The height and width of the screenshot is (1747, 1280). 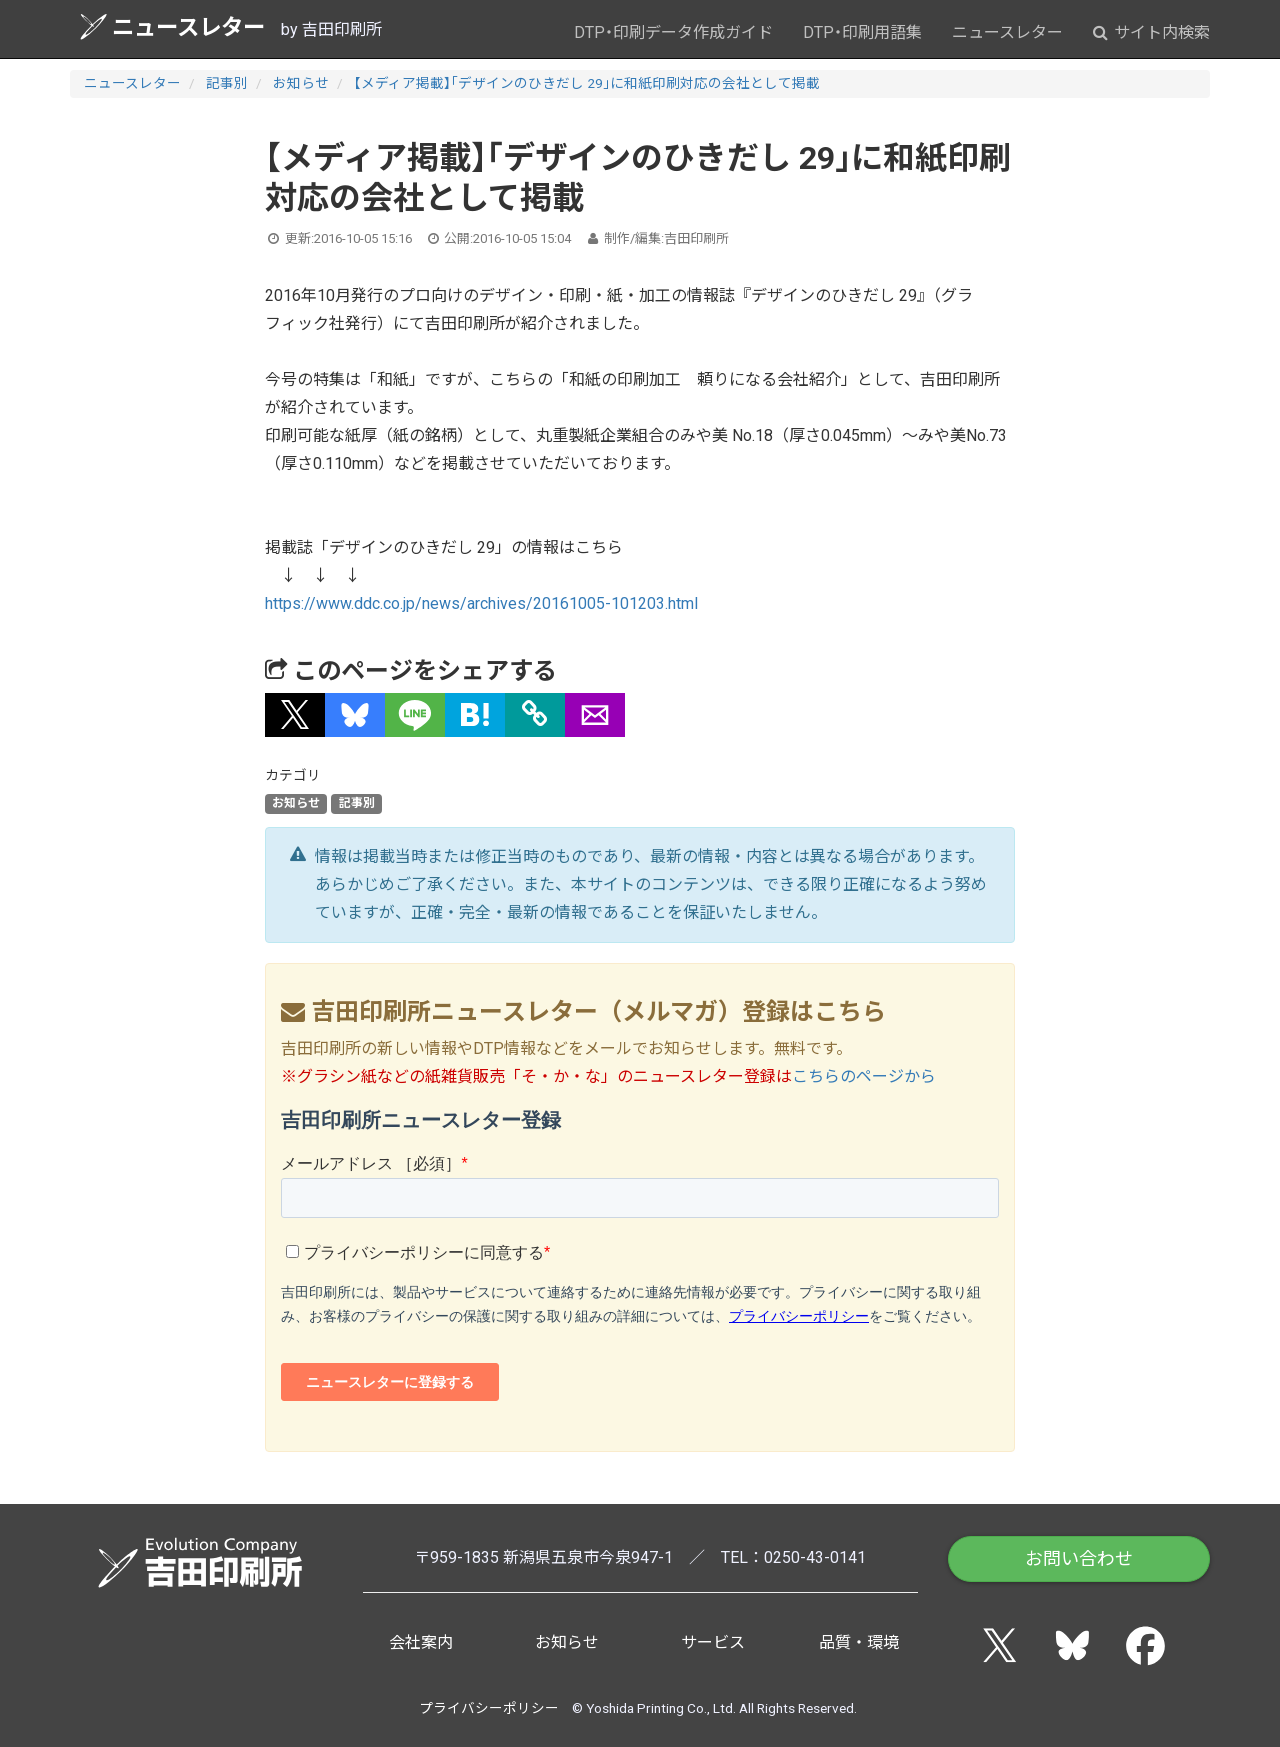 I want to click on 品質・環境, so click(x=859, y=1642).